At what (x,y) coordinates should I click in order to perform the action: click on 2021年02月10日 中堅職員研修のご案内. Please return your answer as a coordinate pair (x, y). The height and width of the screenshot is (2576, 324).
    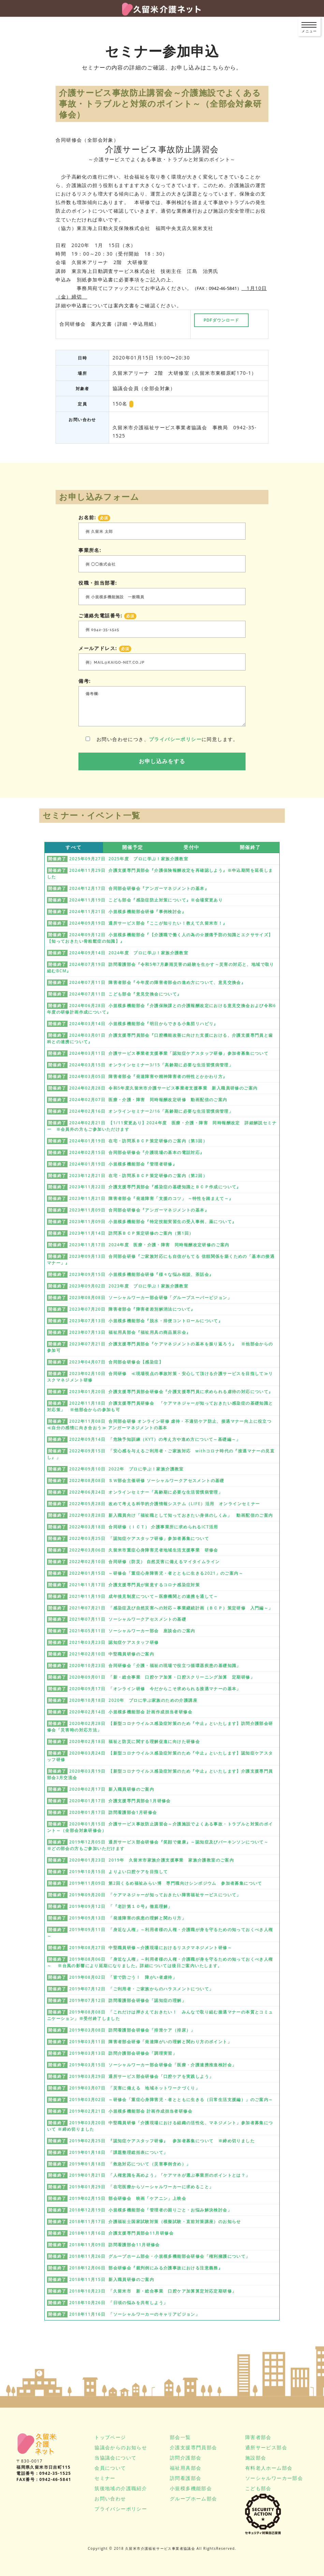
    Looking at the image, I should click on (111, 1654).